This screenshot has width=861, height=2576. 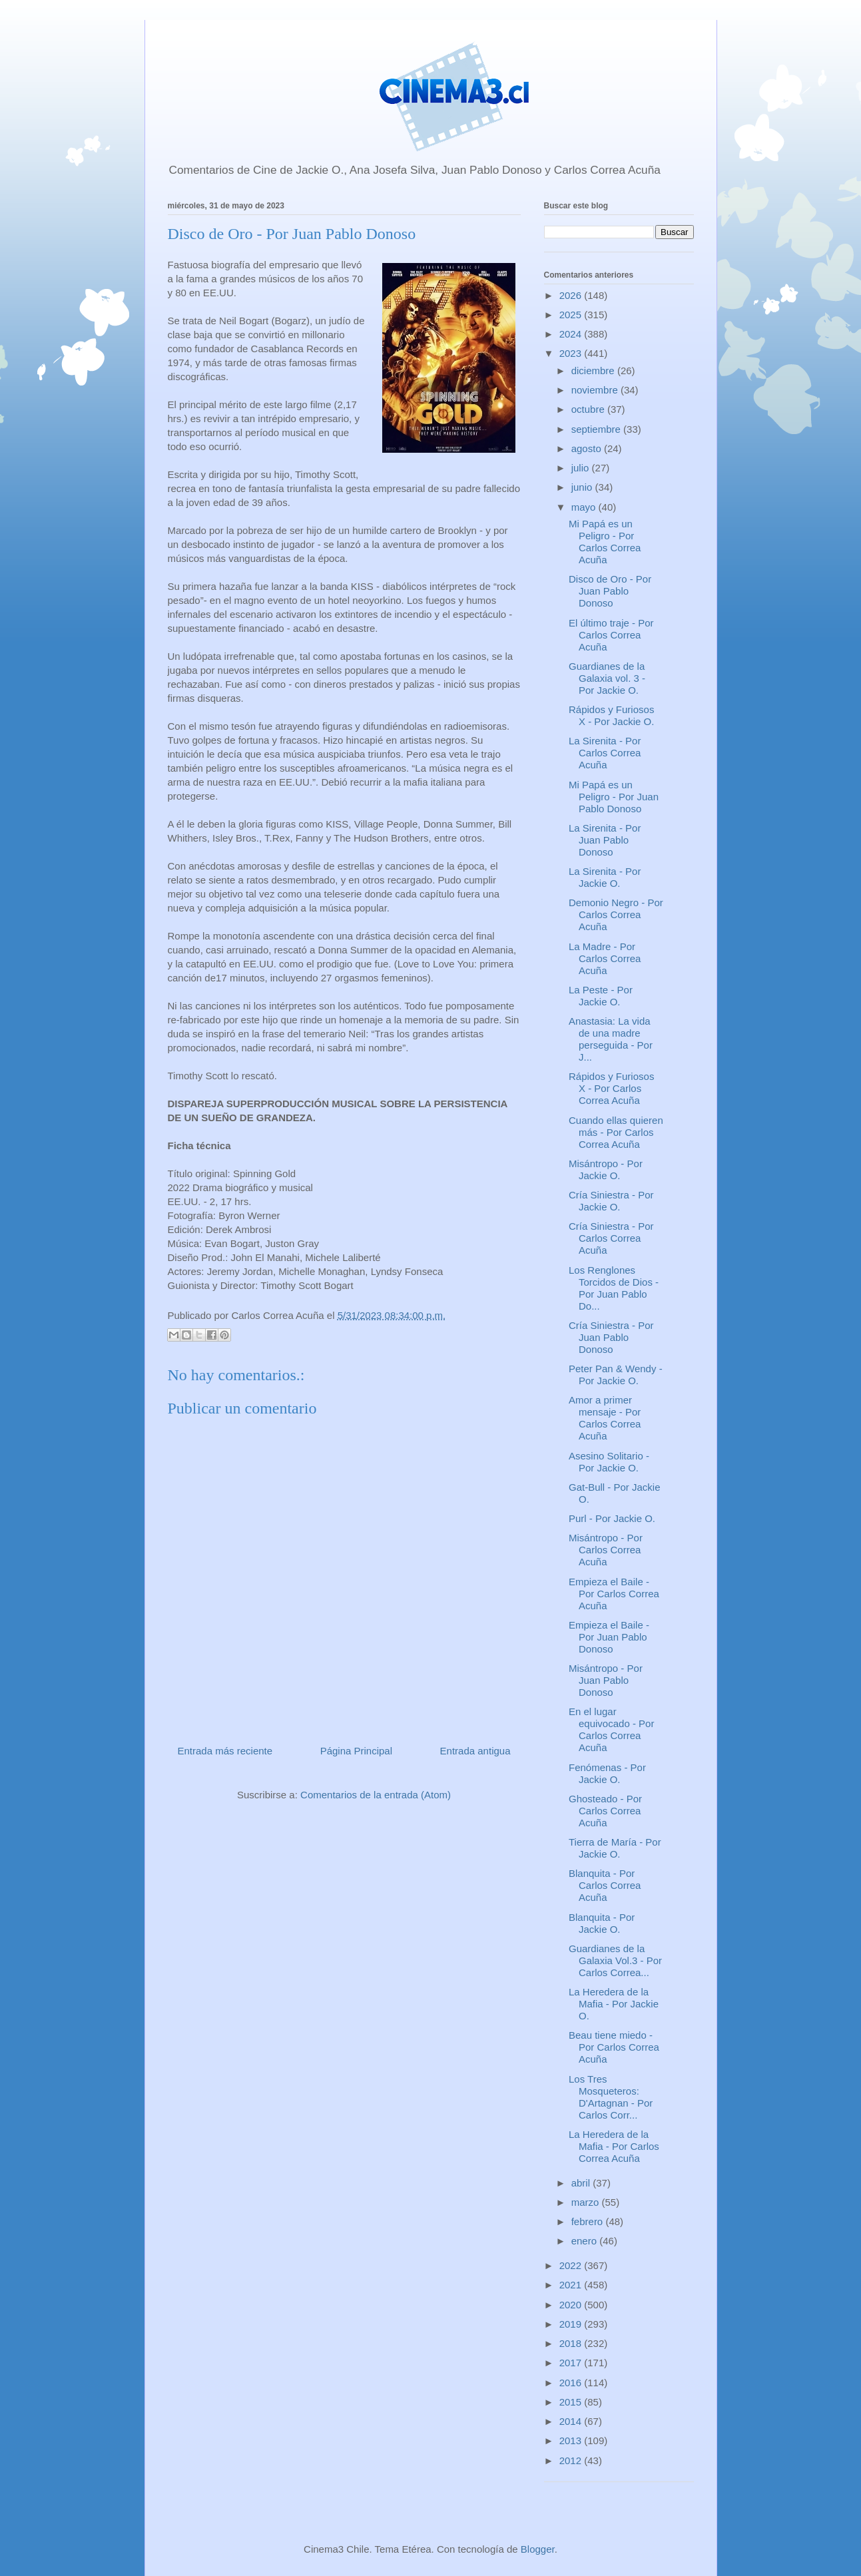 What do you see at coordinates (605, 877) in the screenshot?
I see `La Sirenita - Por Jackie O.` at bounding box center [605, 877].